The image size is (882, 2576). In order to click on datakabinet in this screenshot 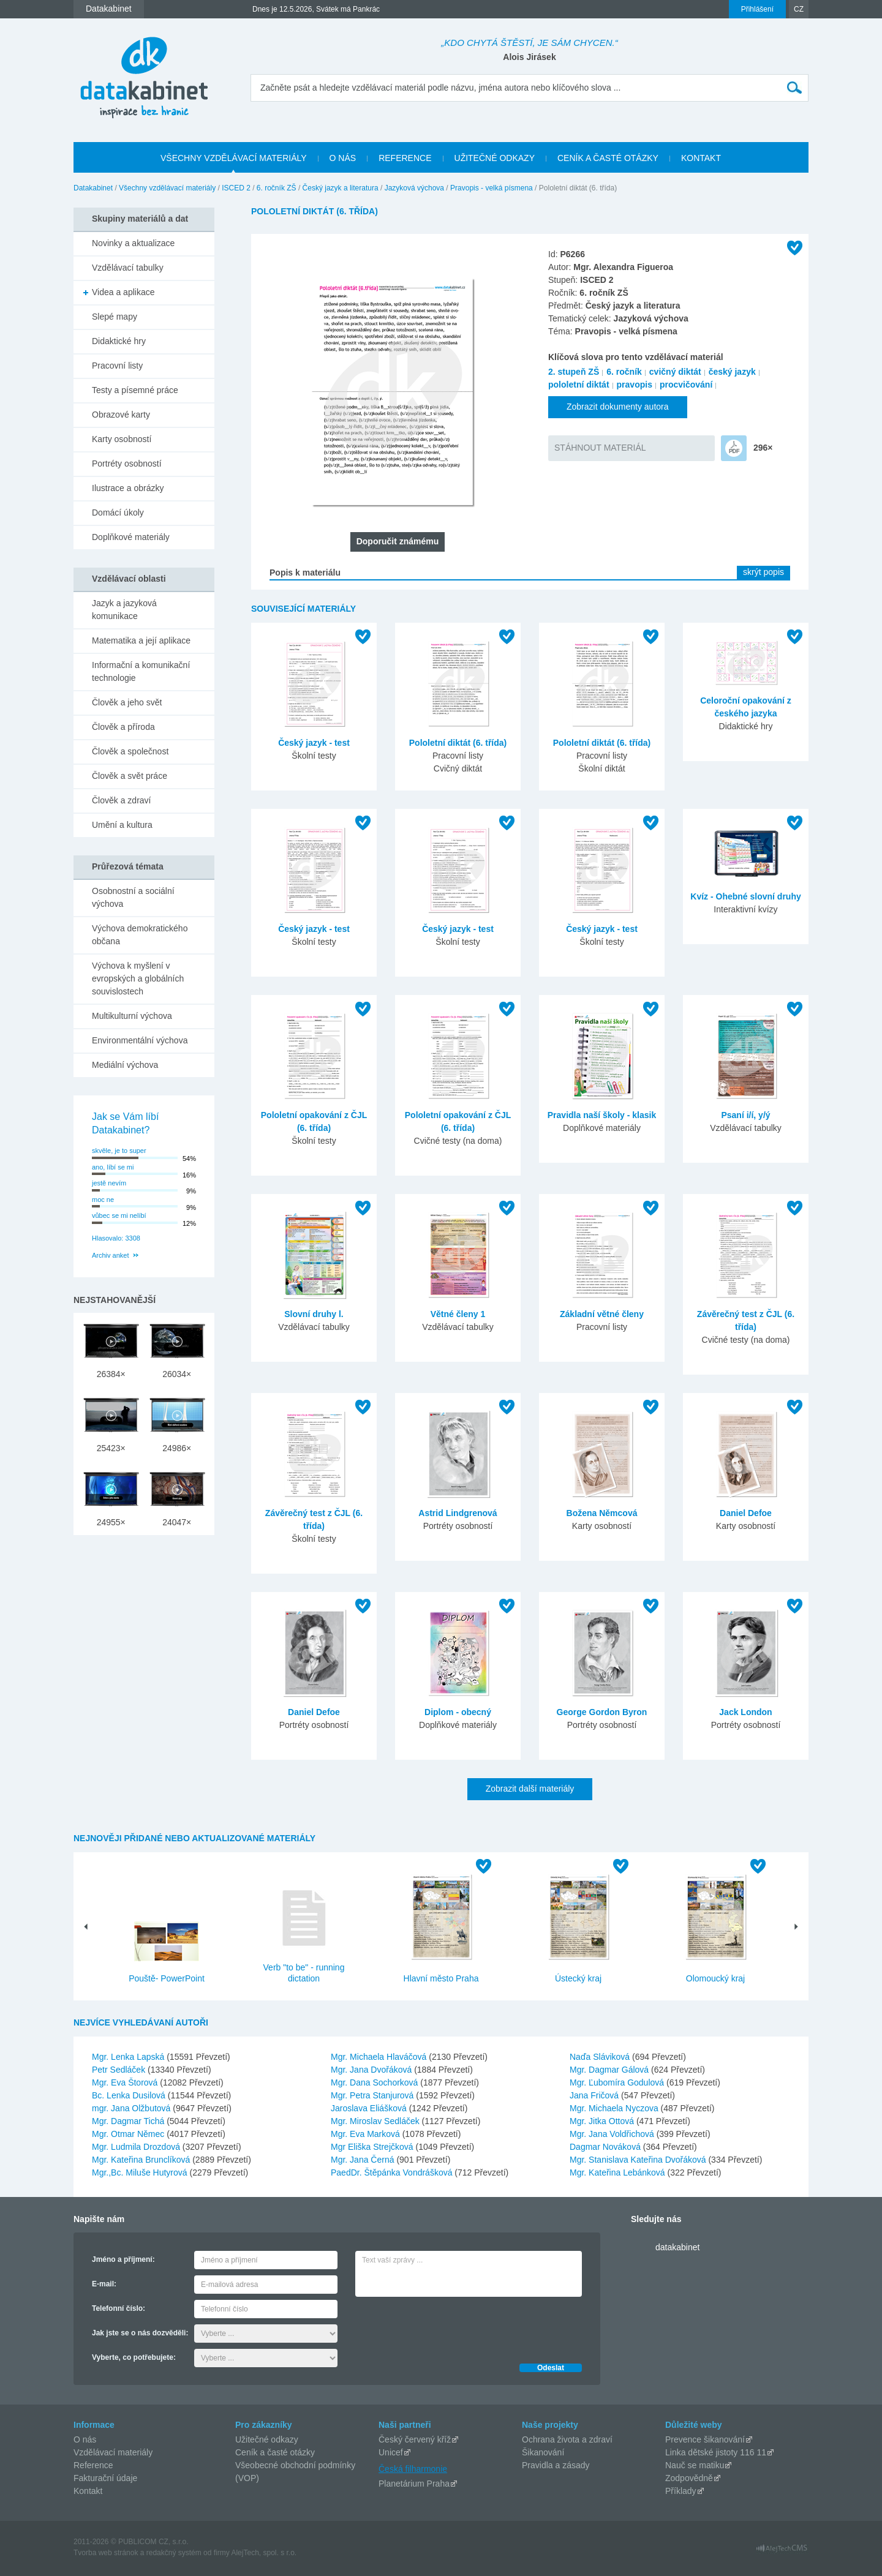, I will do `click(677, 2247)`.